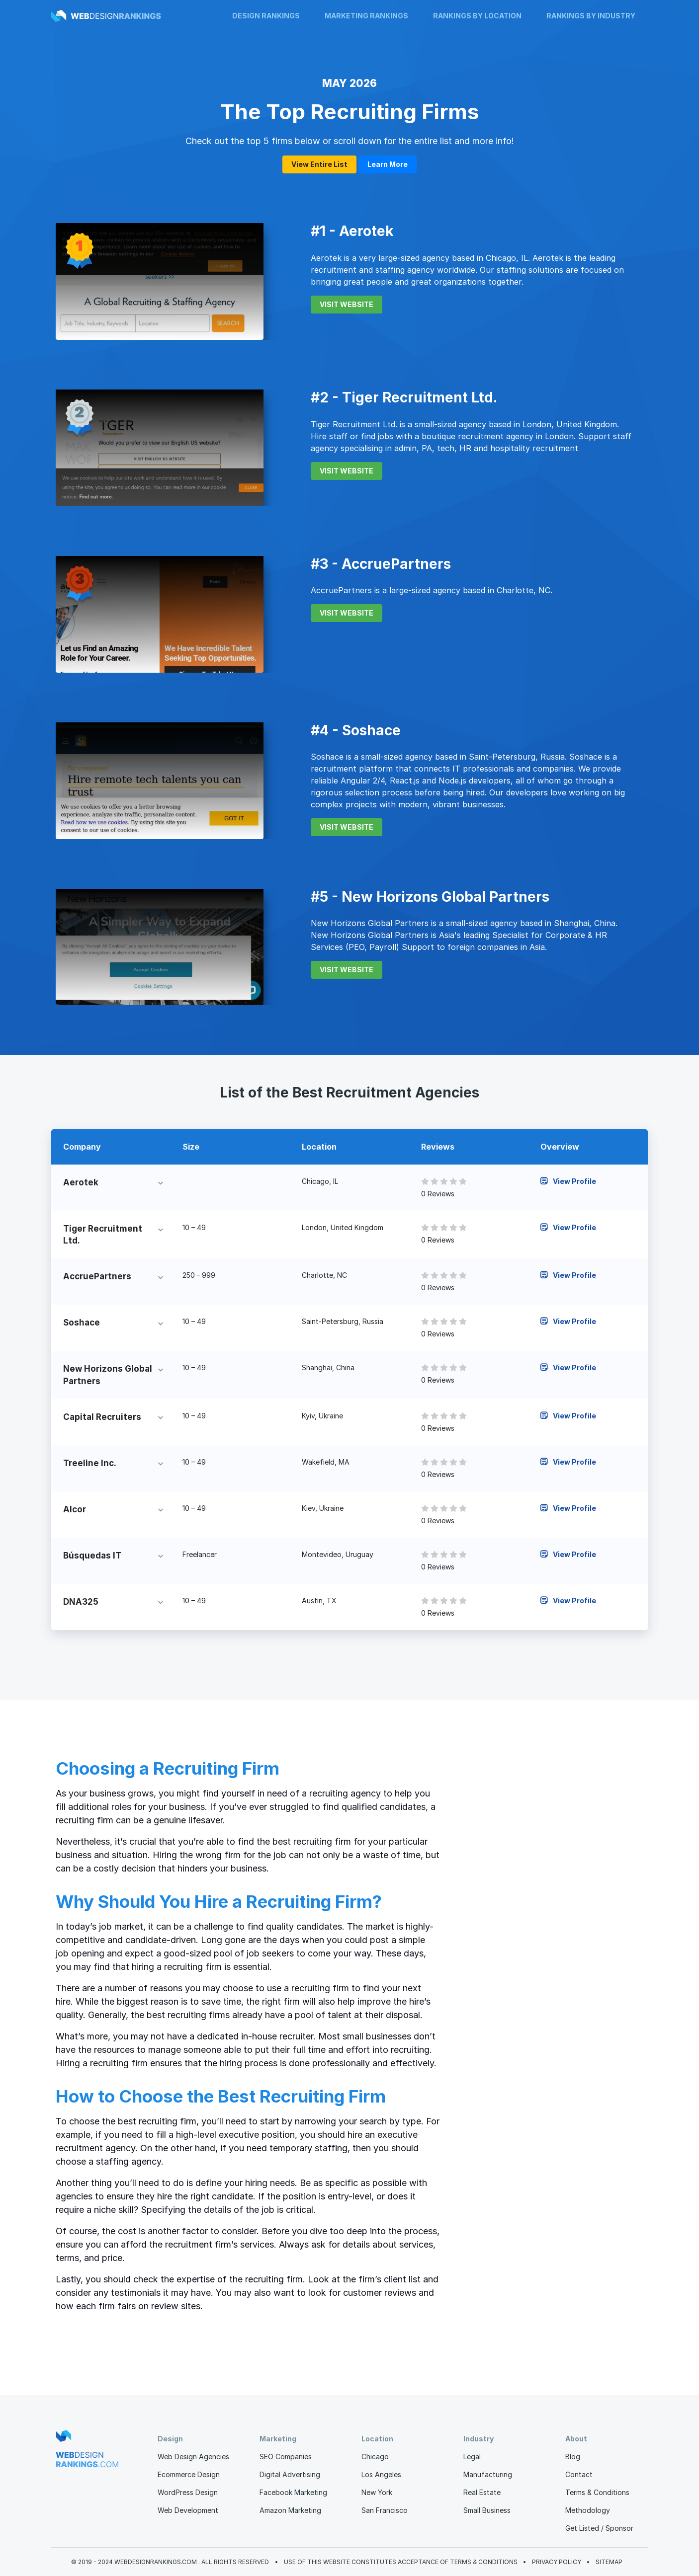  Describe the element at coordinates (430, 896) in the screenshot. I see `#5 - New Horizons Global Partners` at that location.